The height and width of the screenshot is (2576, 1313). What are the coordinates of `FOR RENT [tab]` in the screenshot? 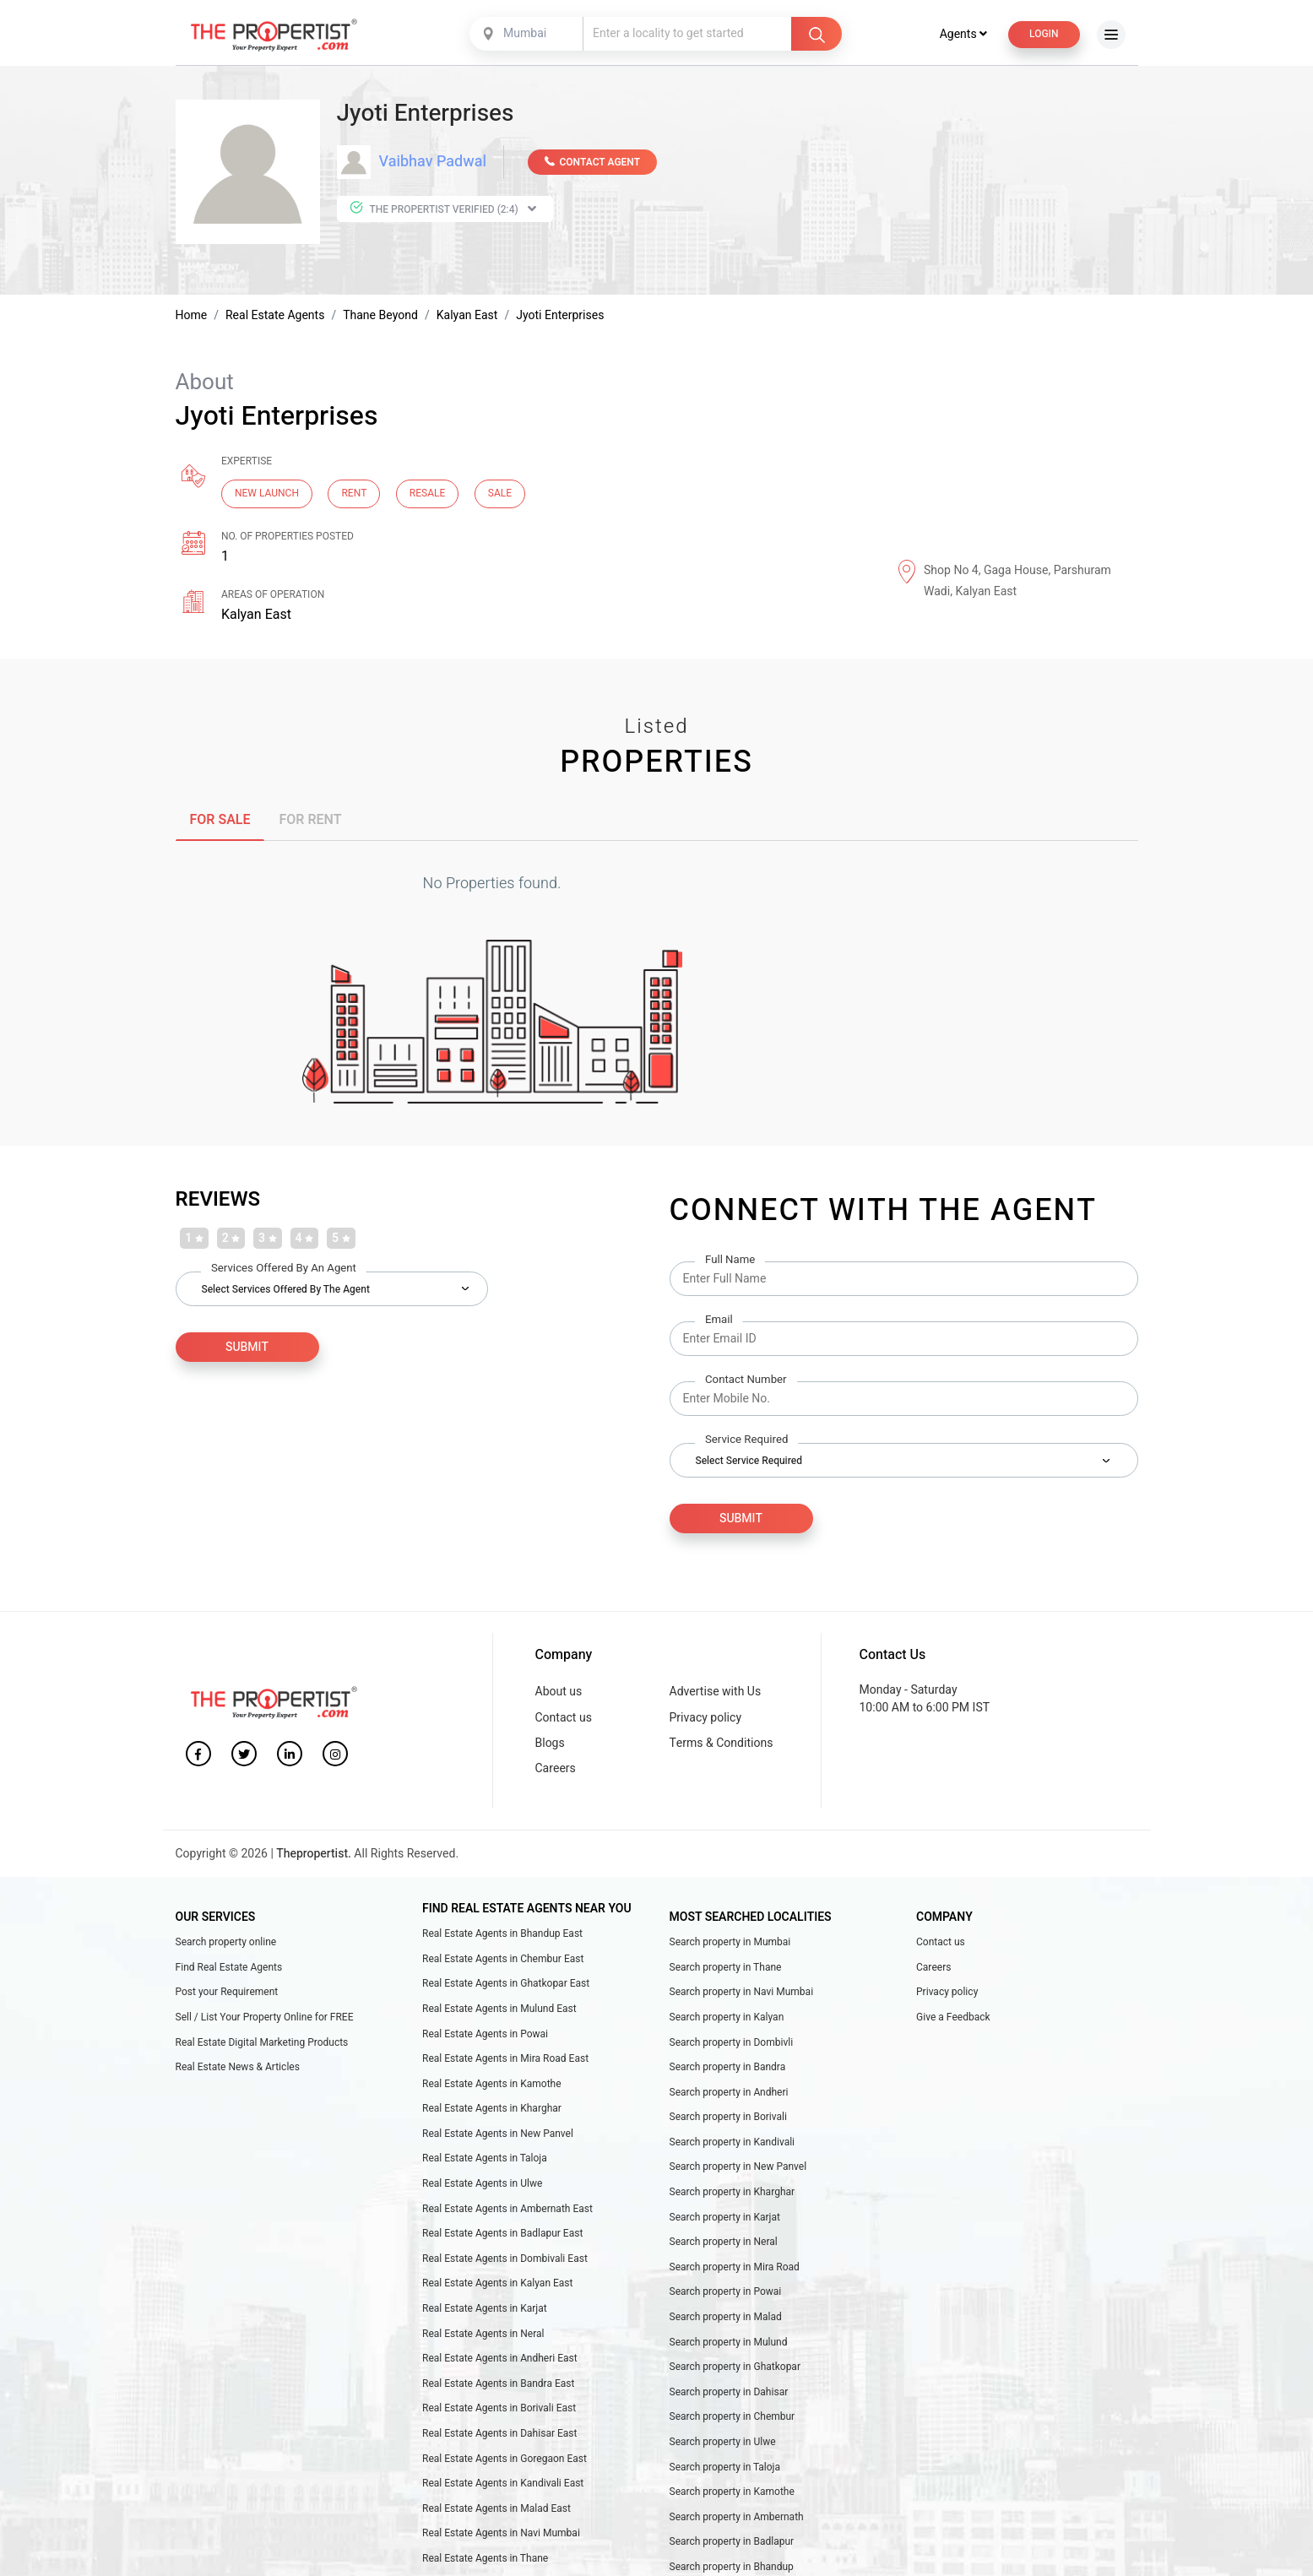 It's located at (310, 821).